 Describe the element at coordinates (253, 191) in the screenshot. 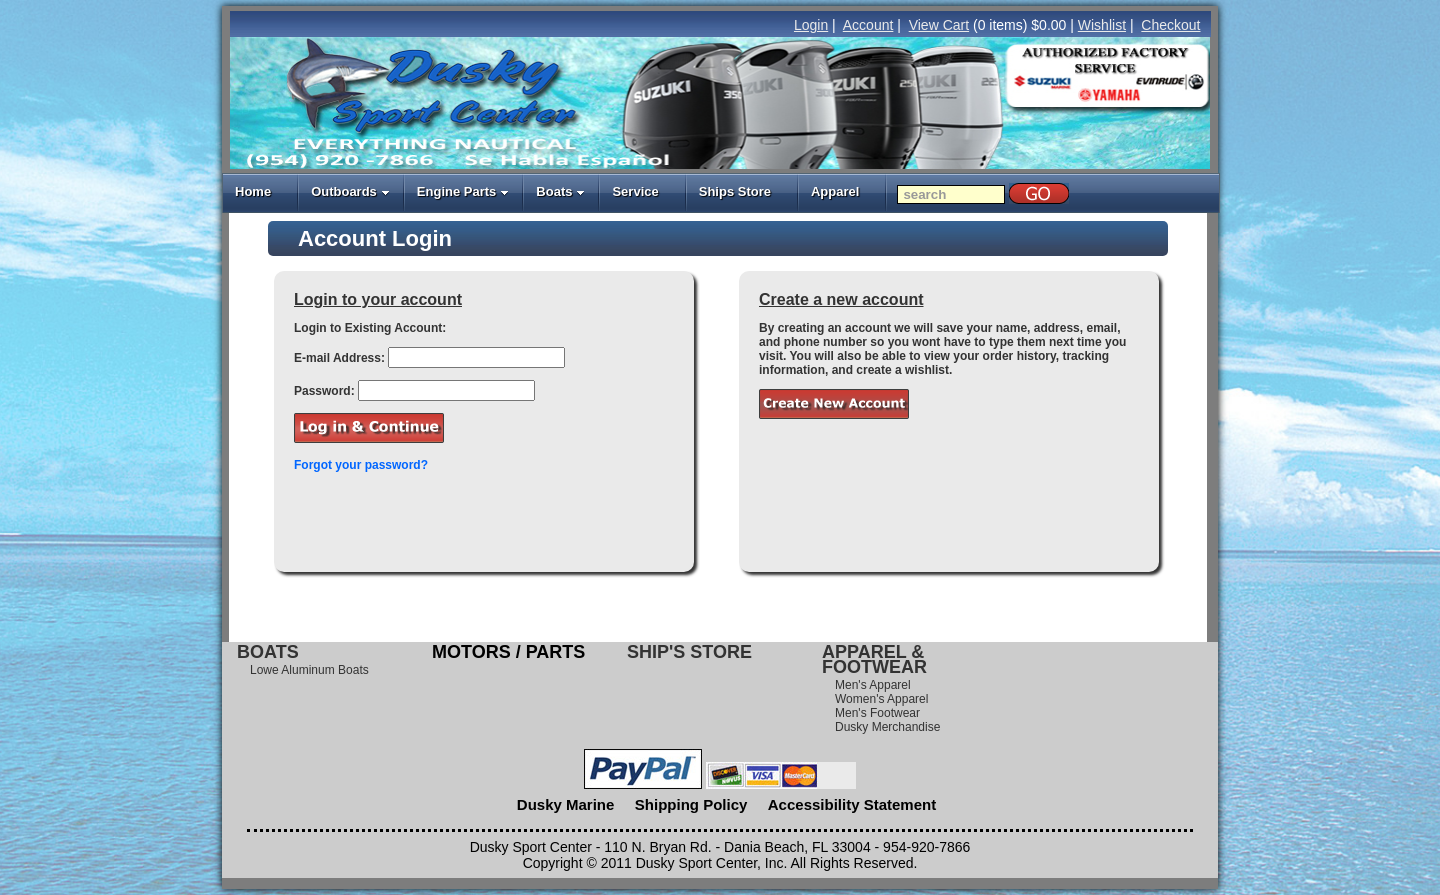

I see `Home` at that location.